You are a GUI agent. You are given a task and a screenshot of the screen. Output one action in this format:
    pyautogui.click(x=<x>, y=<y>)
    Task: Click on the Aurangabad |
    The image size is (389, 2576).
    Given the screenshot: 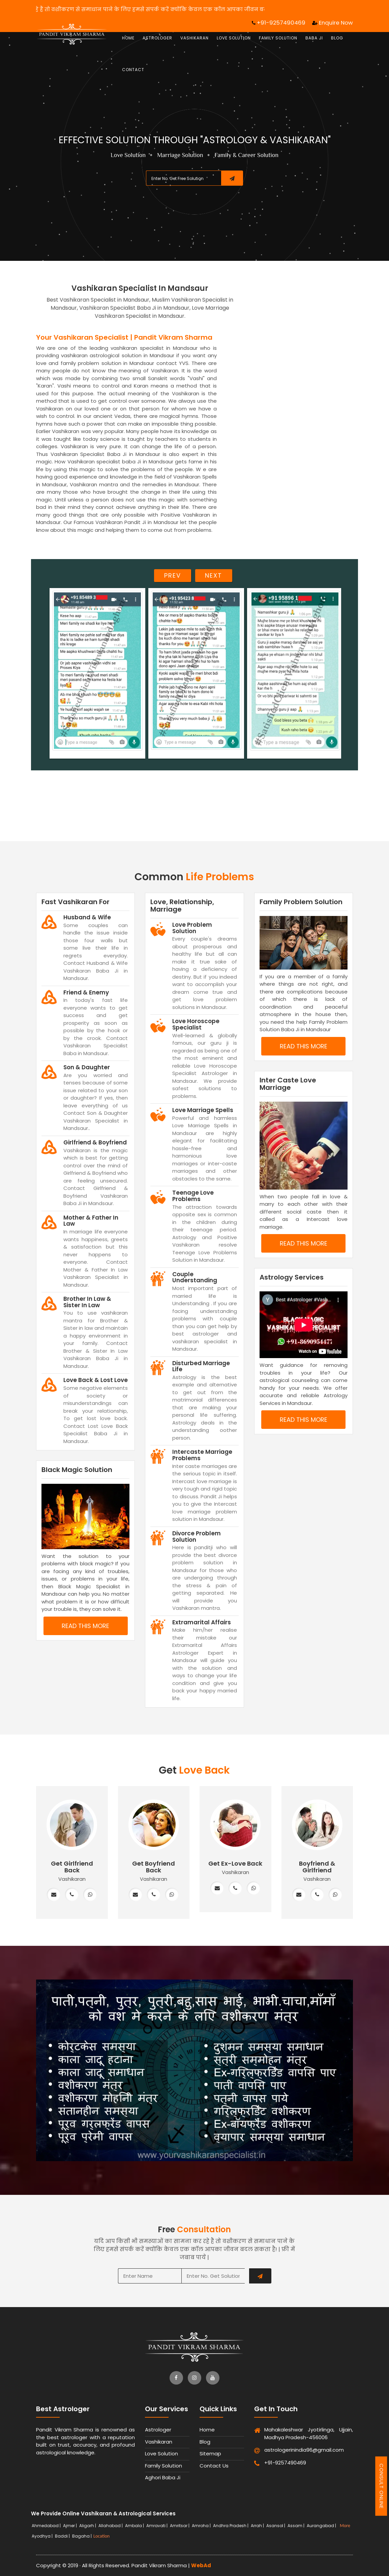 What is the action you would take?
    pyautogui.click(x=322, y=2525)
    